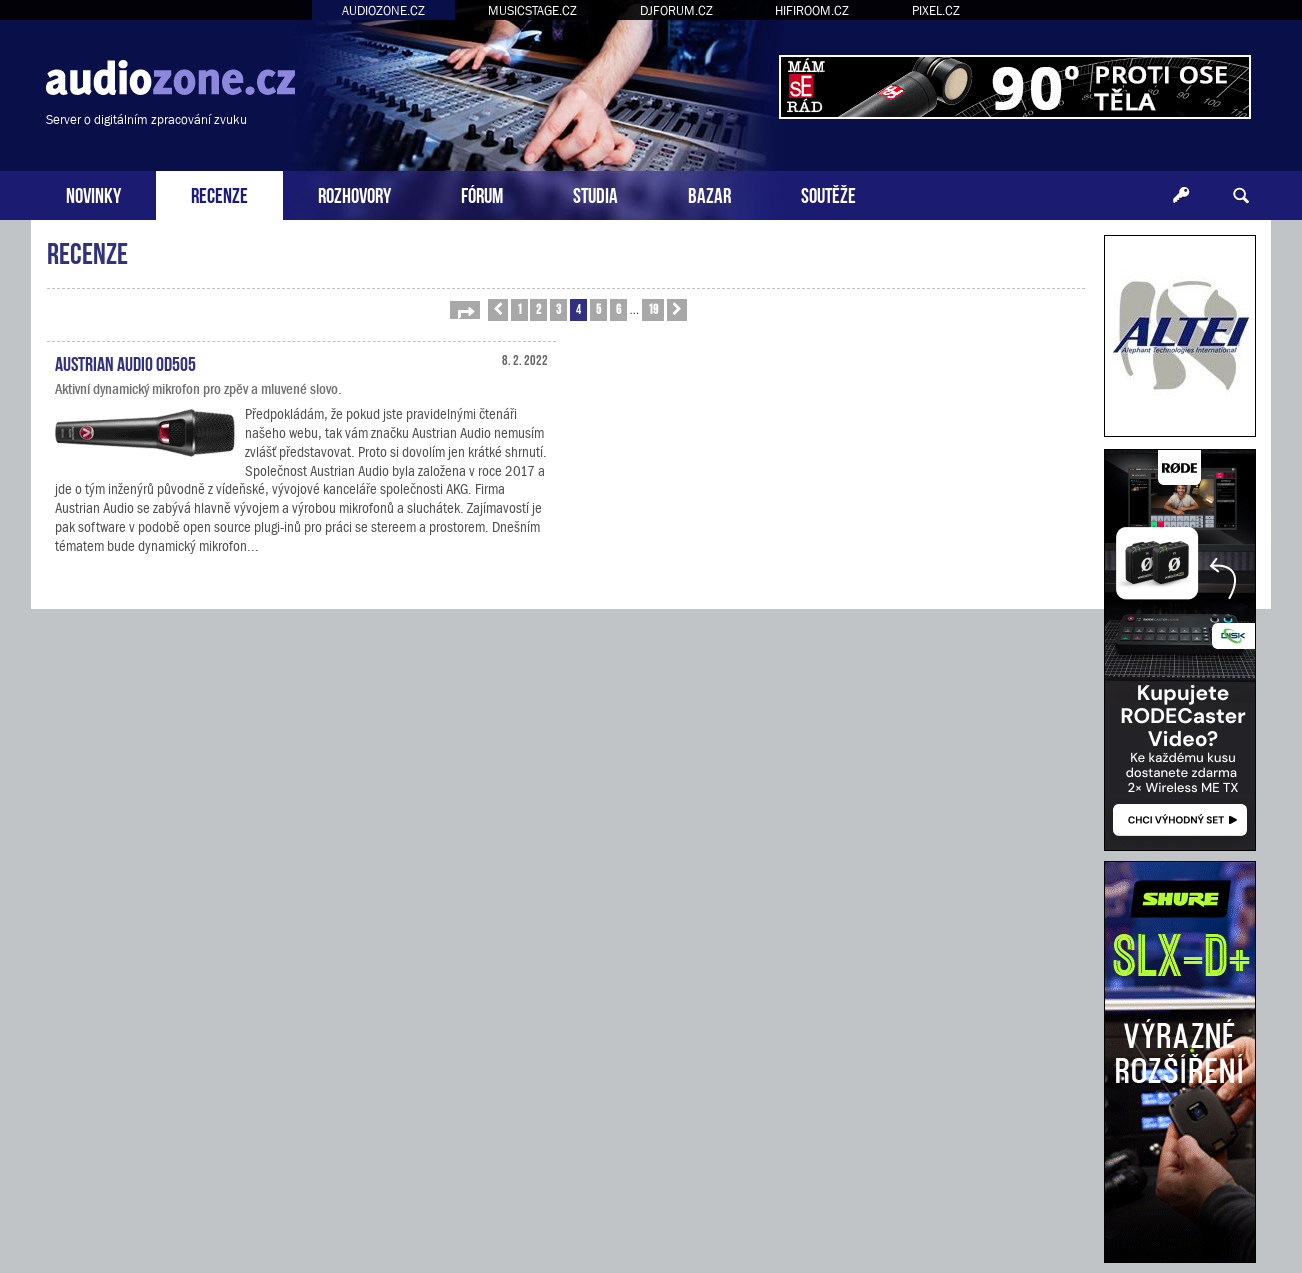  Describe the element at coordinates (676, 10) in the screenshot. I see `DJFORUM.CZ` at that location.